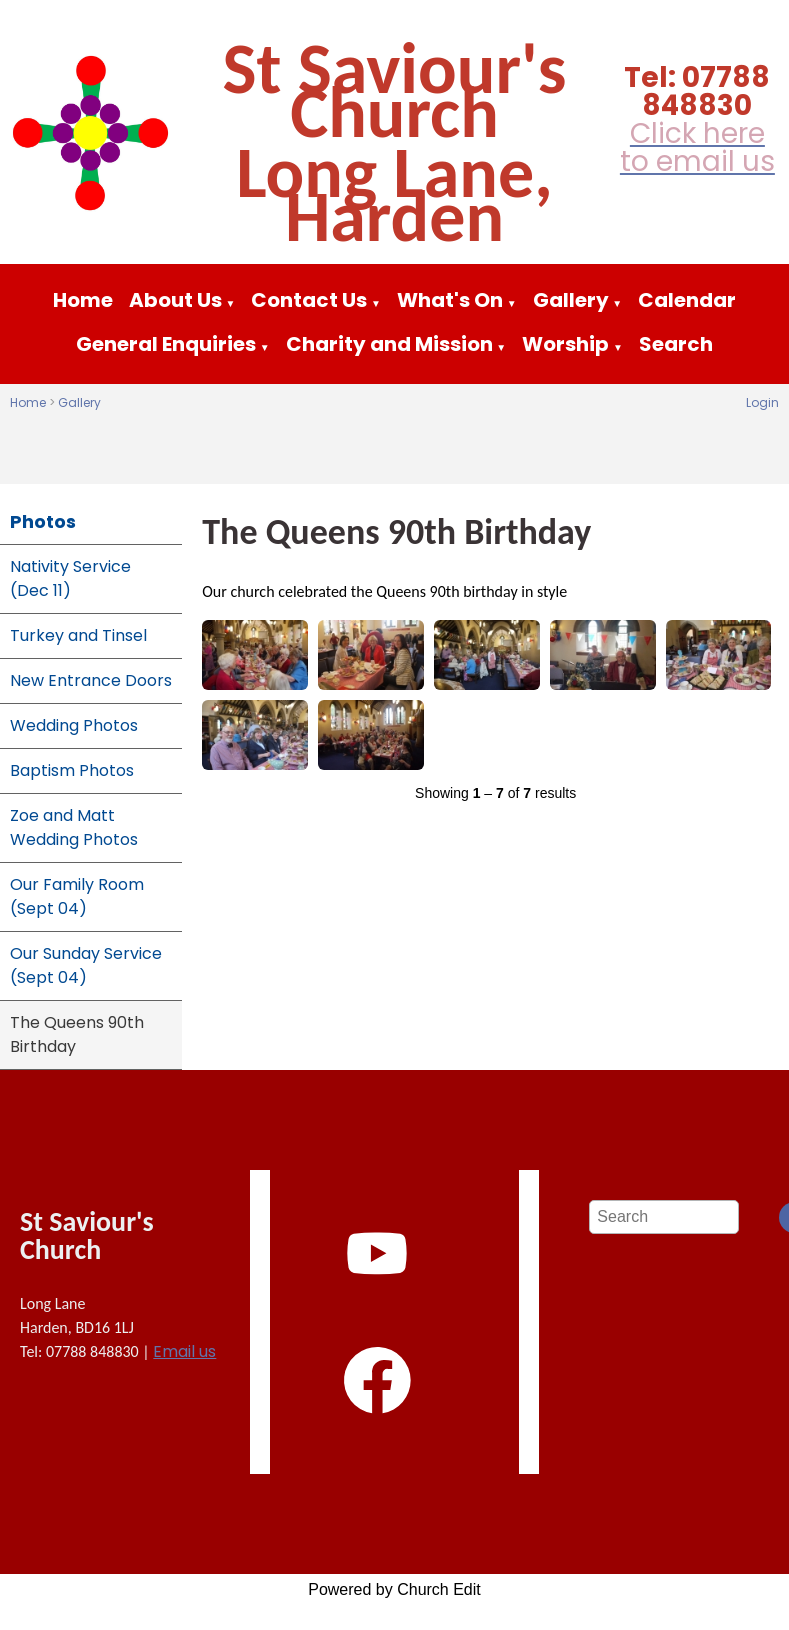 Image resolution: width=789 pixels, height=1630 pixels. I want to click on About Us, so click(175, 300).